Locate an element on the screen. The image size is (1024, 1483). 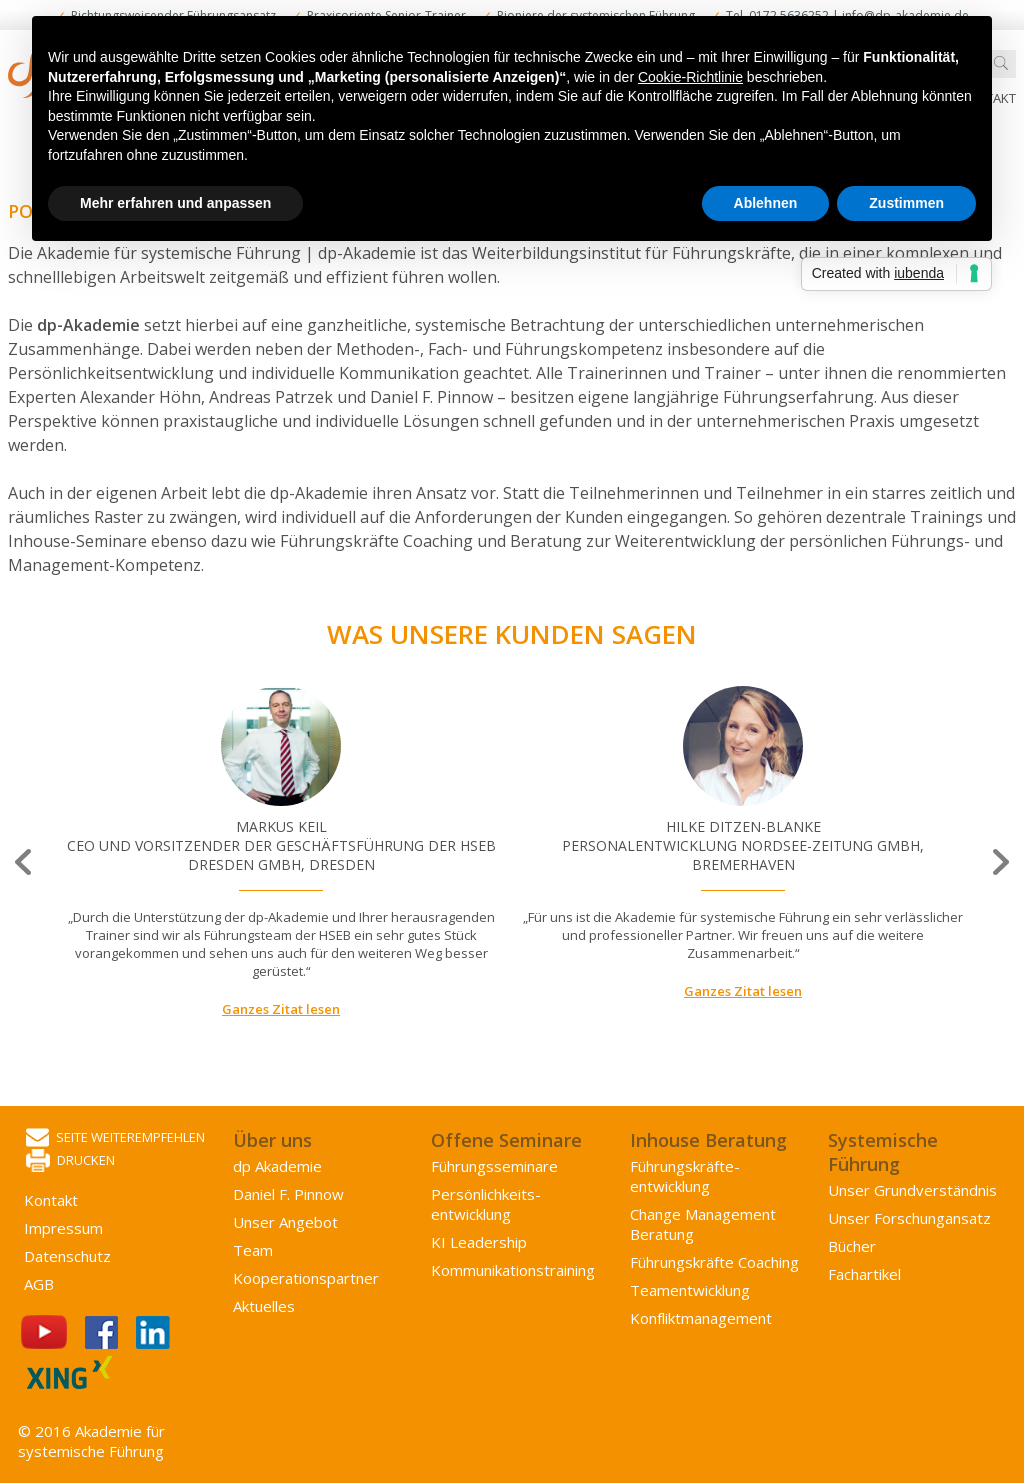
Führungs­kräfte­entwicklung is located at coordinates (685, 1176).